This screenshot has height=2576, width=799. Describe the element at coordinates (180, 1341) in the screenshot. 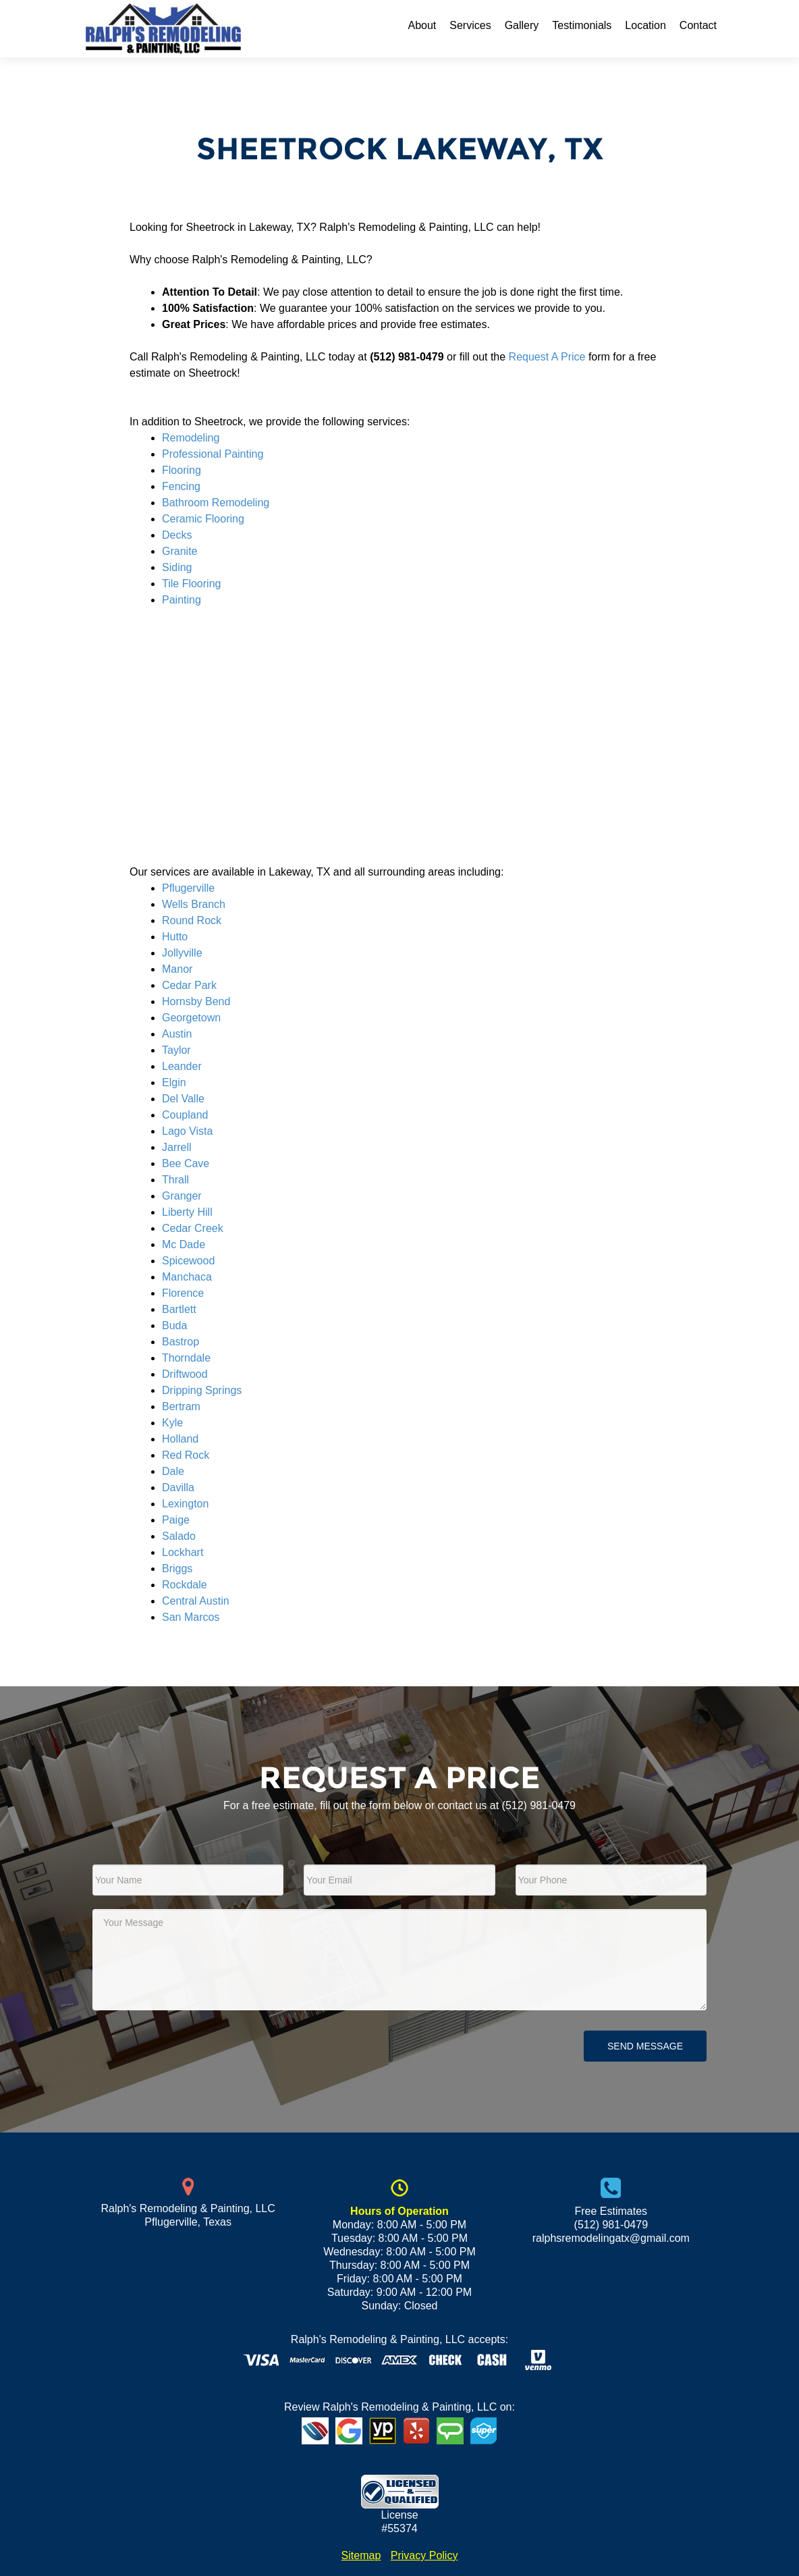

I see `Bastrop` at that location.